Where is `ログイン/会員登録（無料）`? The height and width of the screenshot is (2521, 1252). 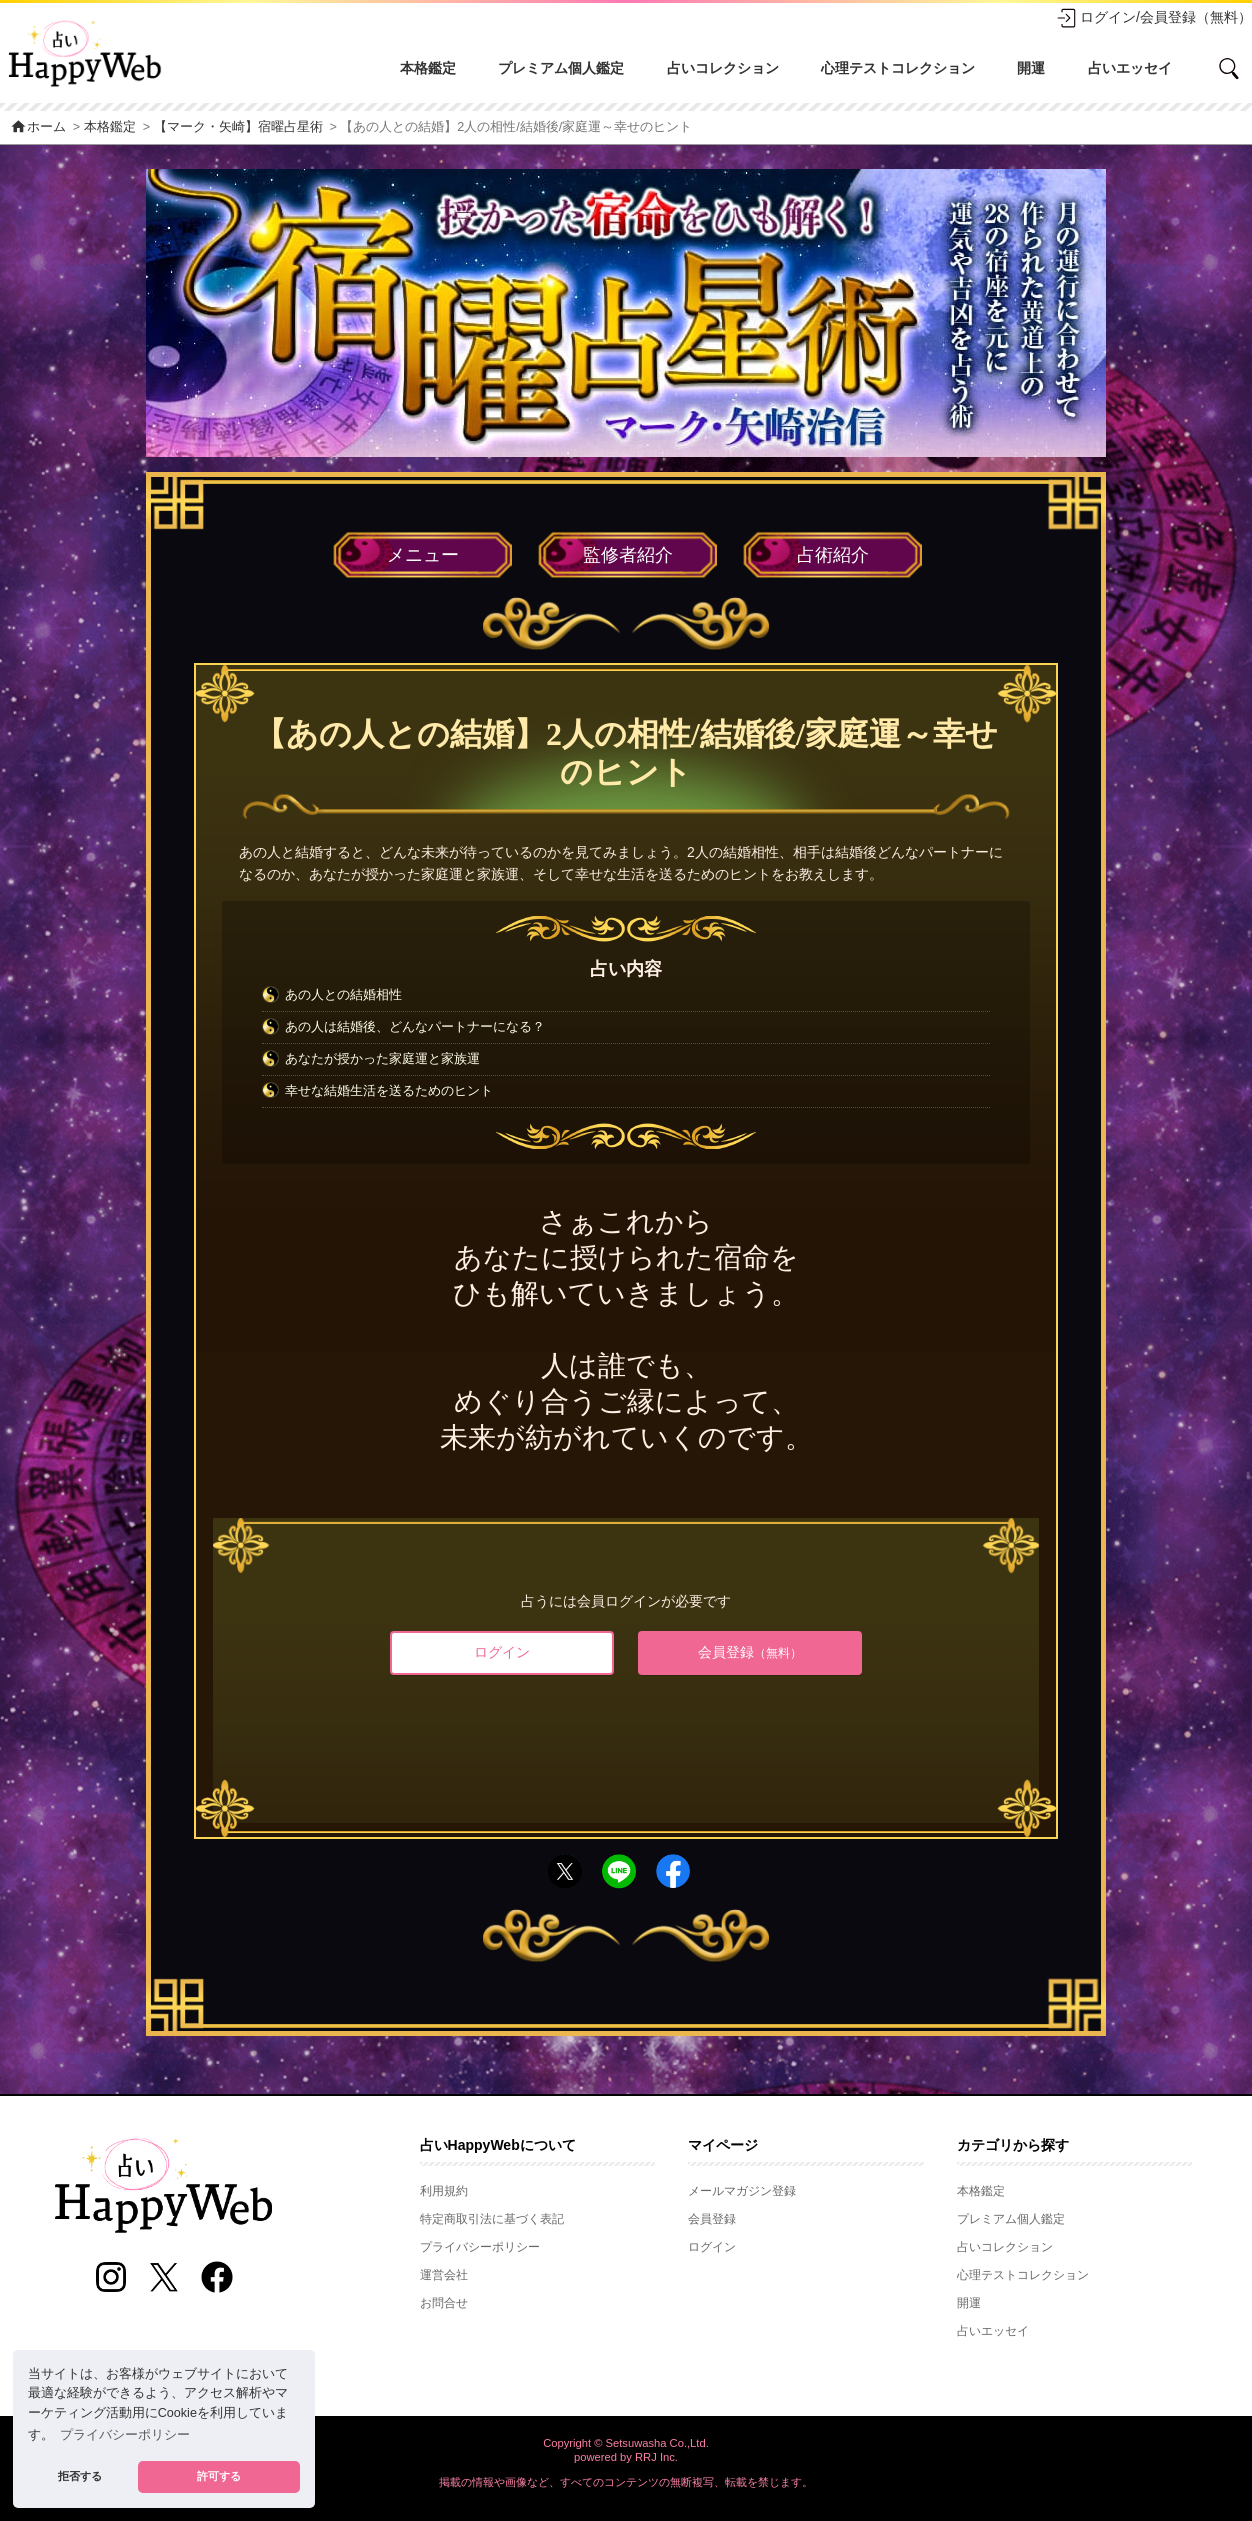 ログイン/会員登録（無料） is located at coordinates (1154, 18).